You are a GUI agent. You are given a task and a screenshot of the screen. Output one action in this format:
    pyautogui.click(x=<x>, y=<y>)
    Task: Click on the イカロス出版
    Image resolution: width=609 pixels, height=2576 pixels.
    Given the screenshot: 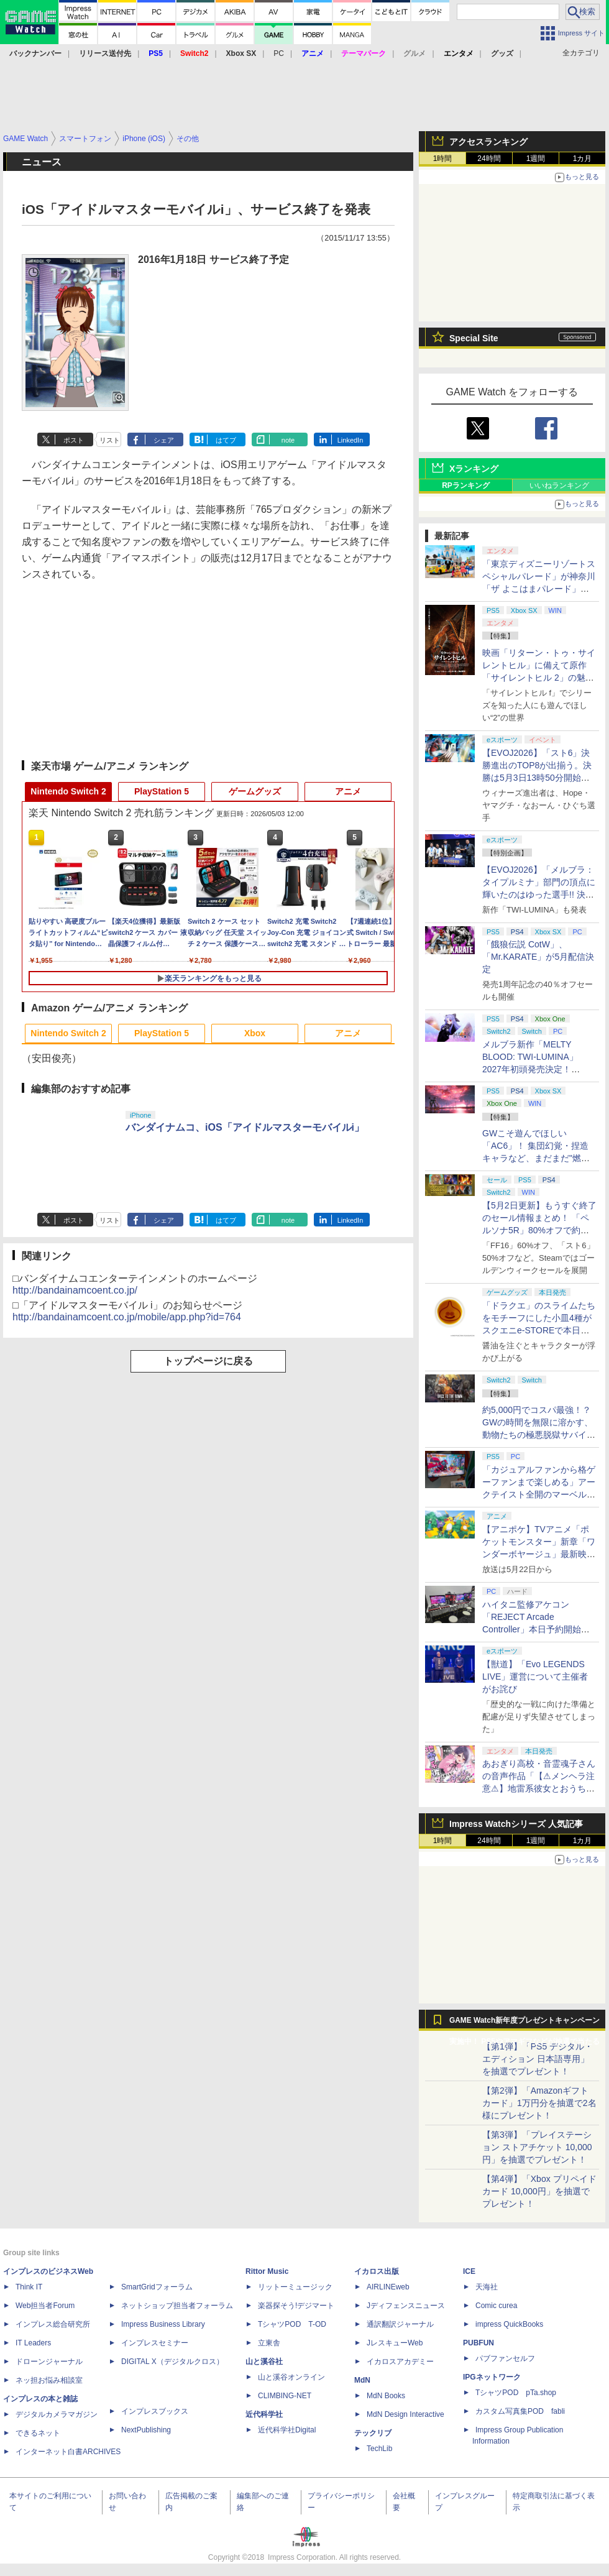 What is the action you would take?
    pyautogui.click(x=376, y=2271)
    